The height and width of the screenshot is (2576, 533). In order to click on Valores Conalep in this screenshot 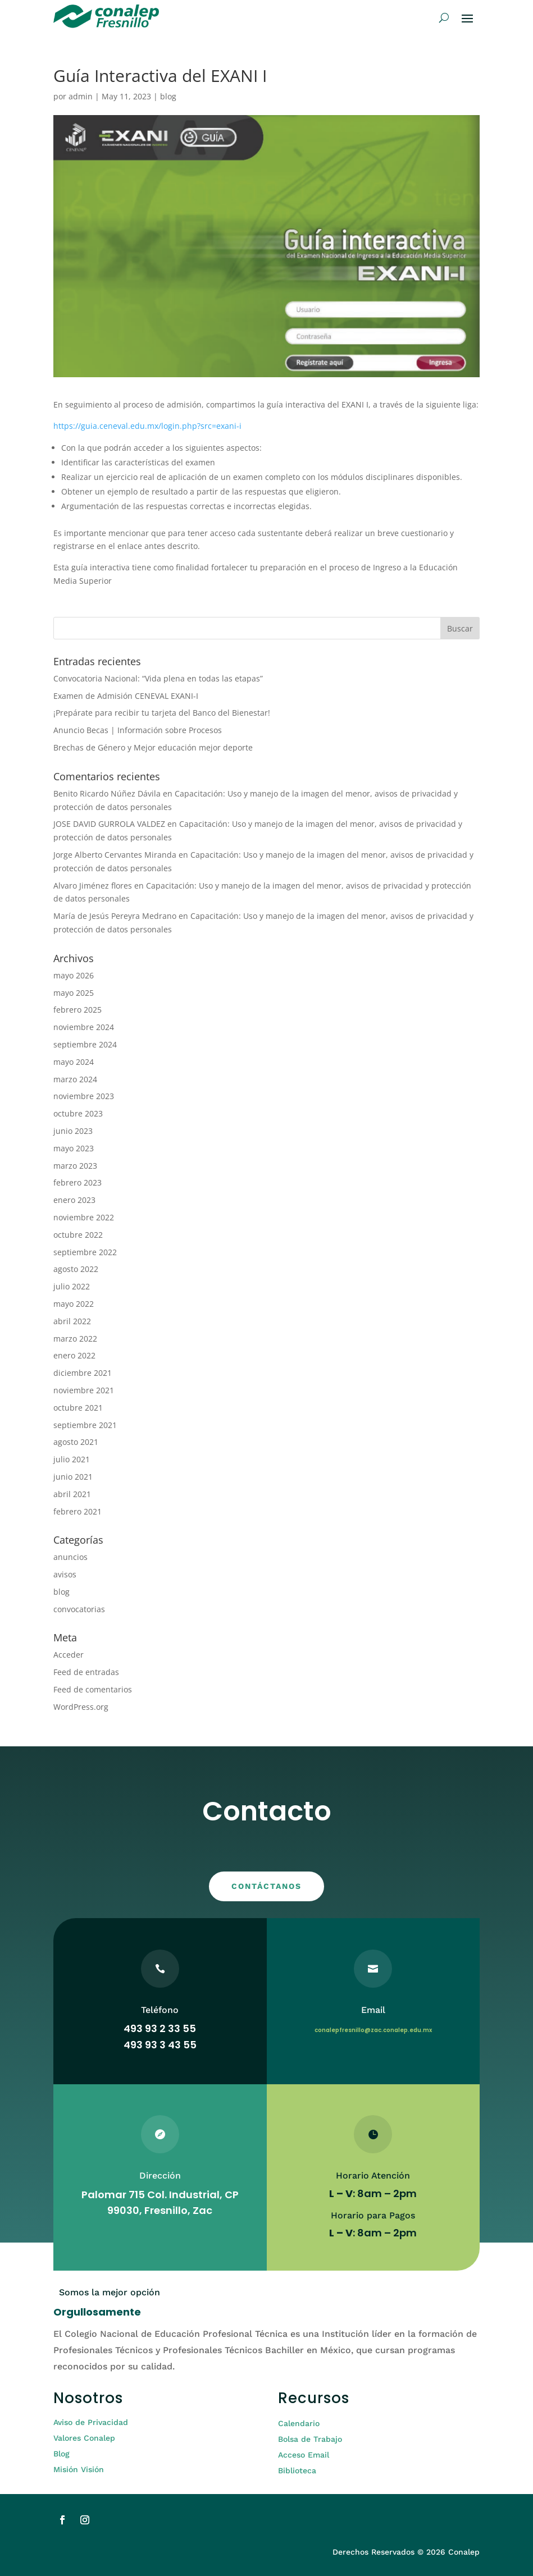, I will do `click(84, 2437)`.